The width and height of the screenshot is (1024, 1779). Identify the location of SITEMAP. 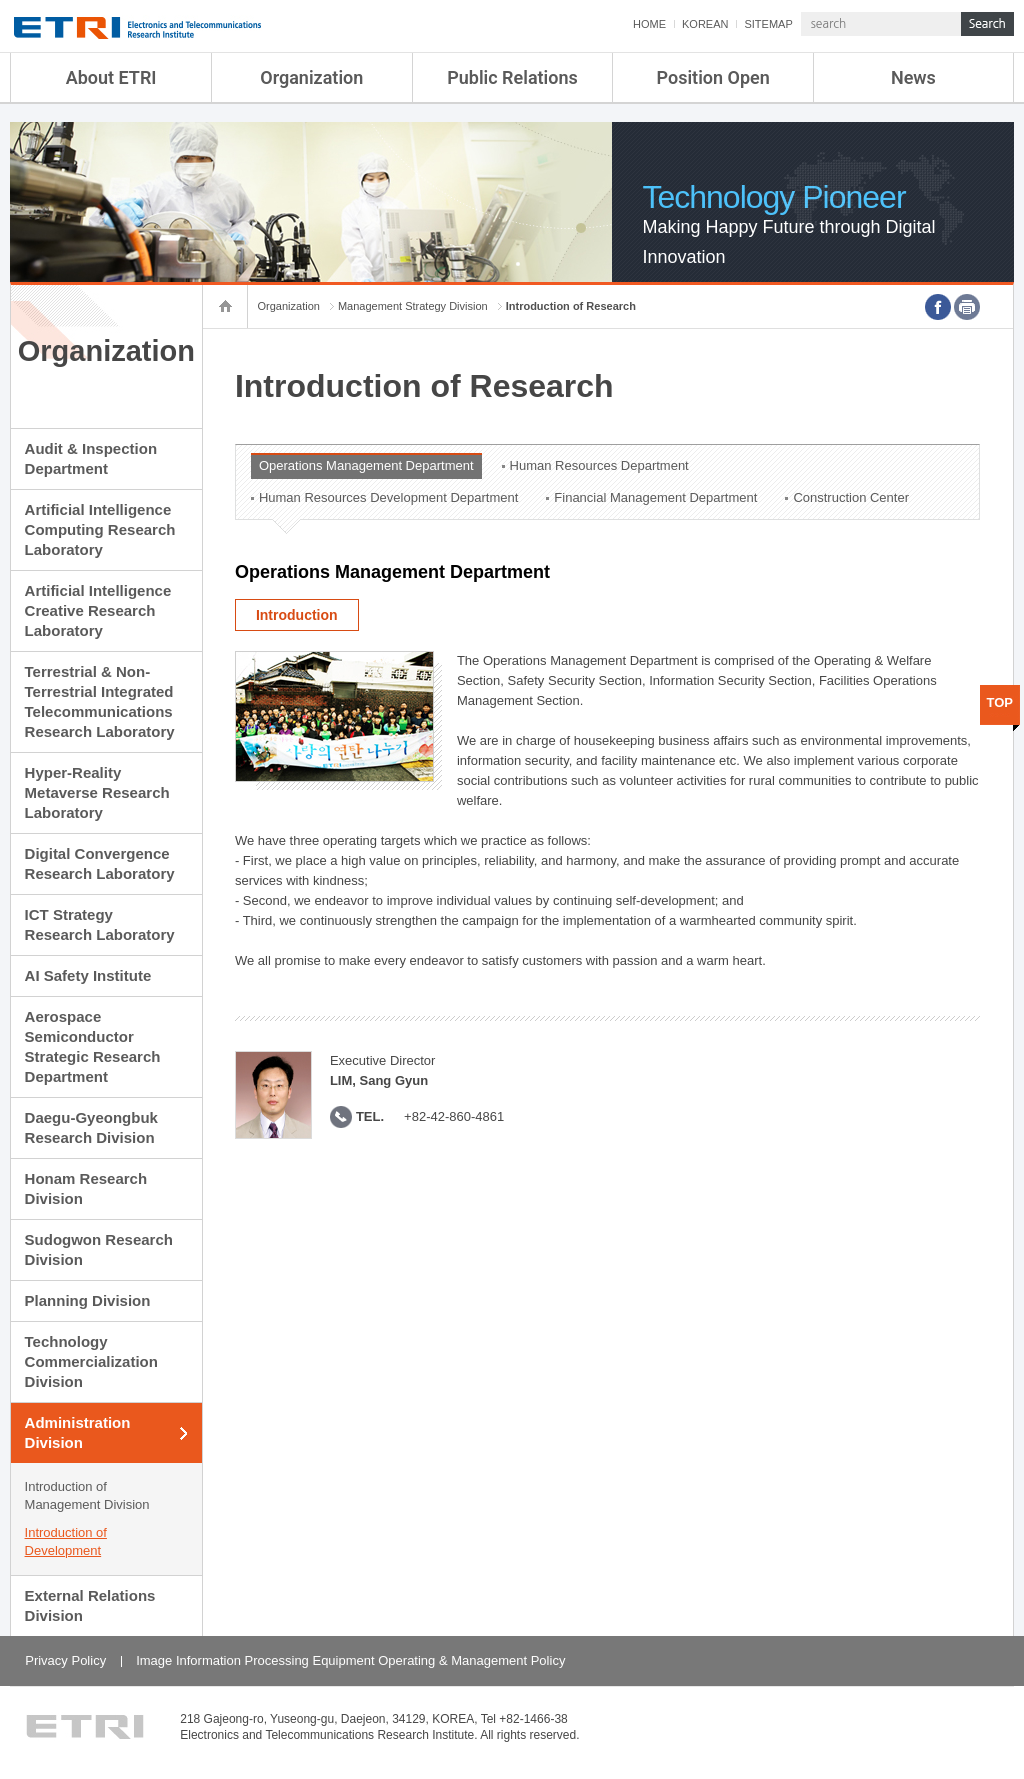
(768, 24).